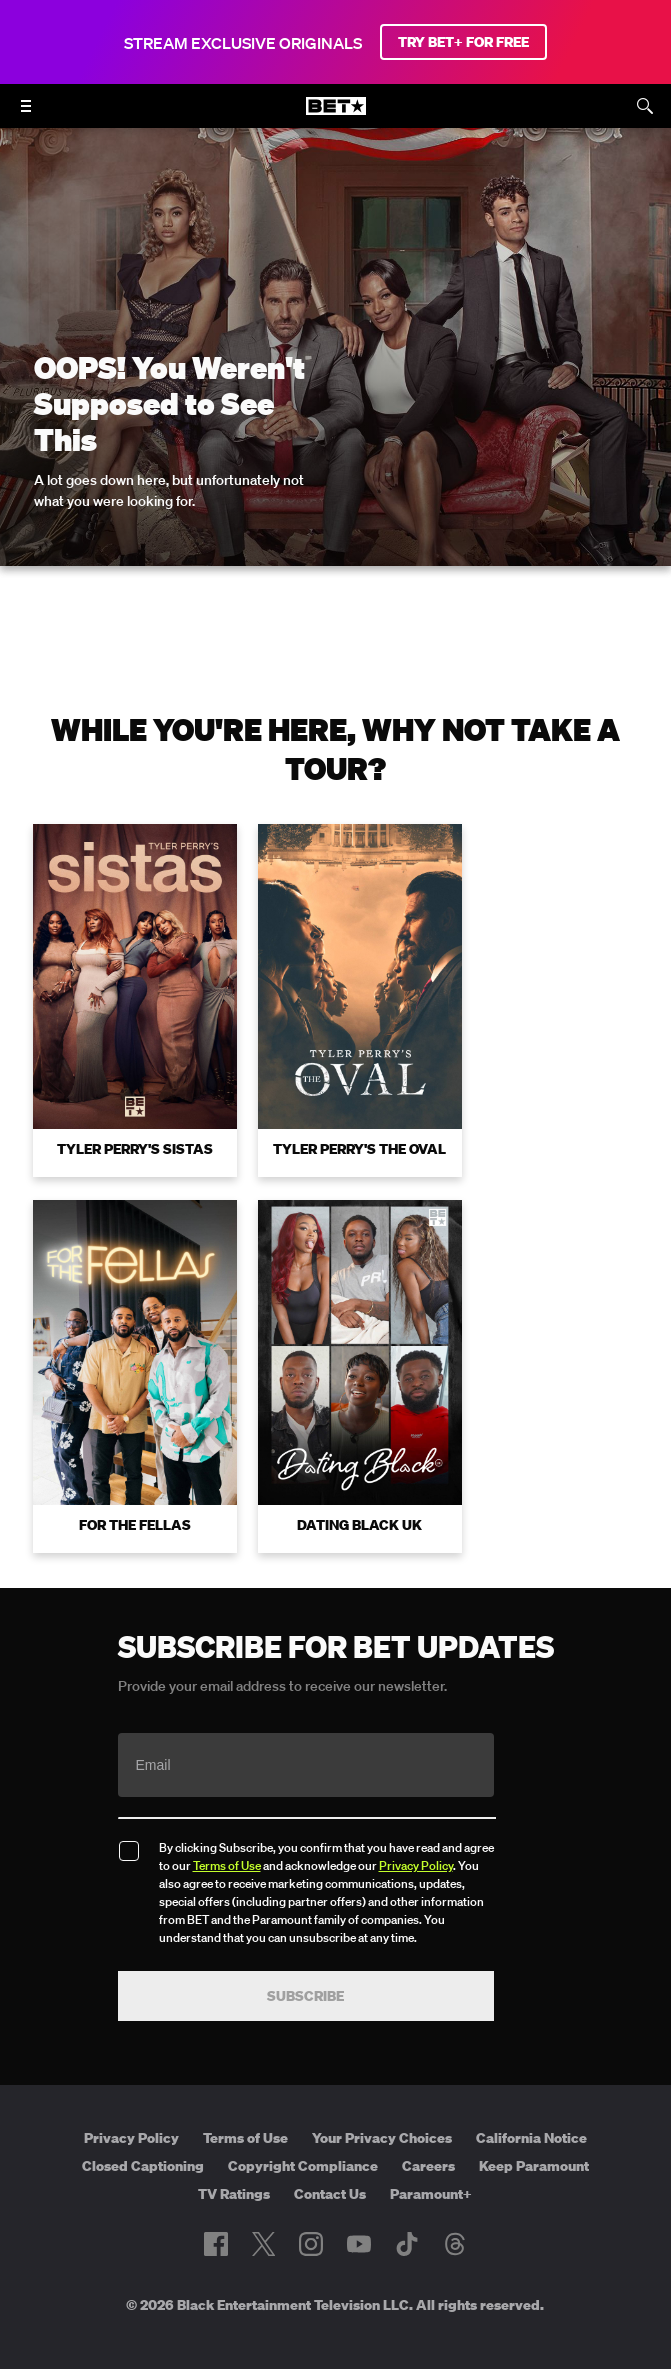 This screenshot has height=2369, width=671. I want to click on Careers, so click(428, 2130).